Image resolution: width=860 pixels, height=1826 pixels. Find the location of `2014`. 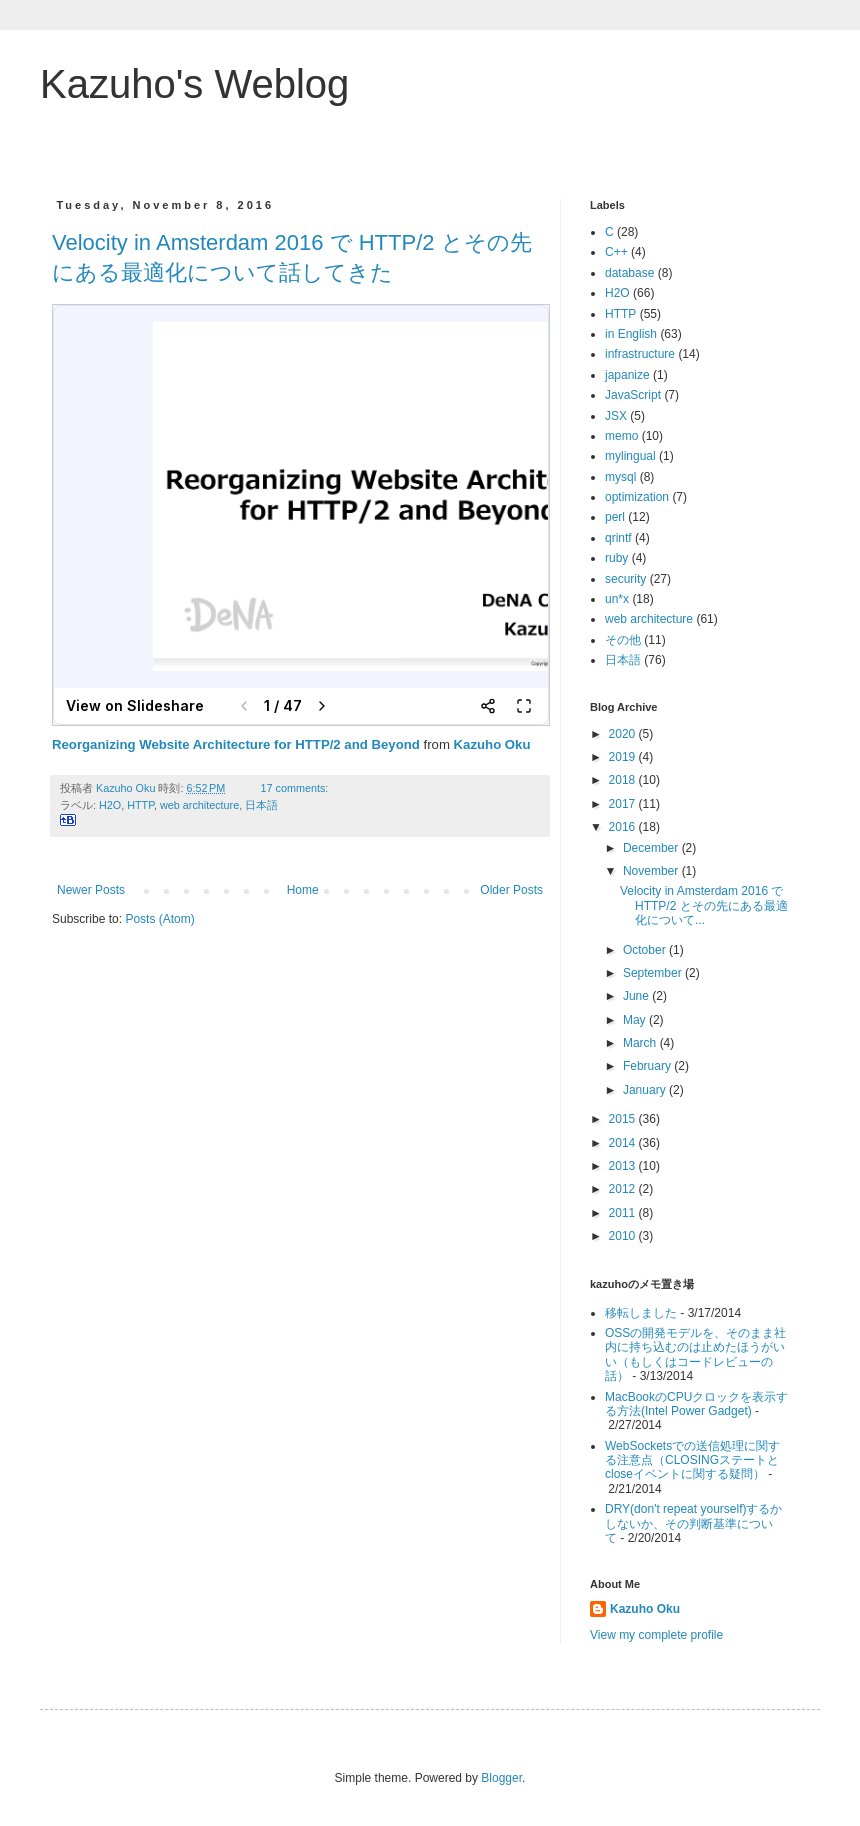

2014 is located at coordinates (624, 1143).